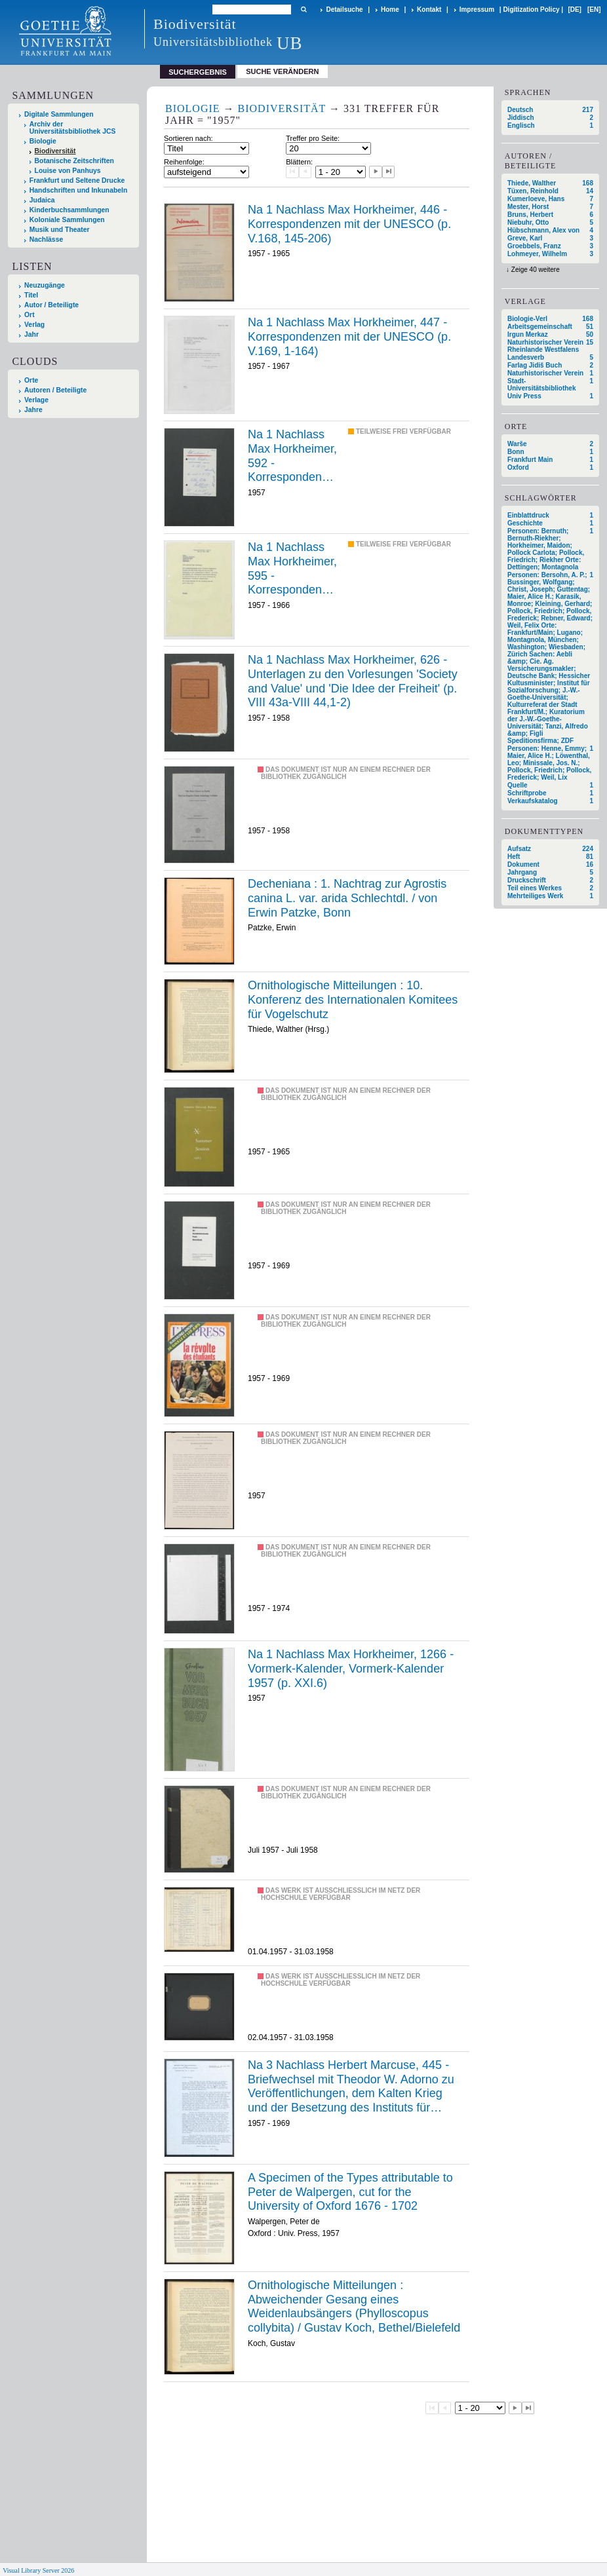 This screenshot has height=2576, width=607. Describe the element at coordinates (477, 9) in the screenshot. I see `Impressum` at that location.